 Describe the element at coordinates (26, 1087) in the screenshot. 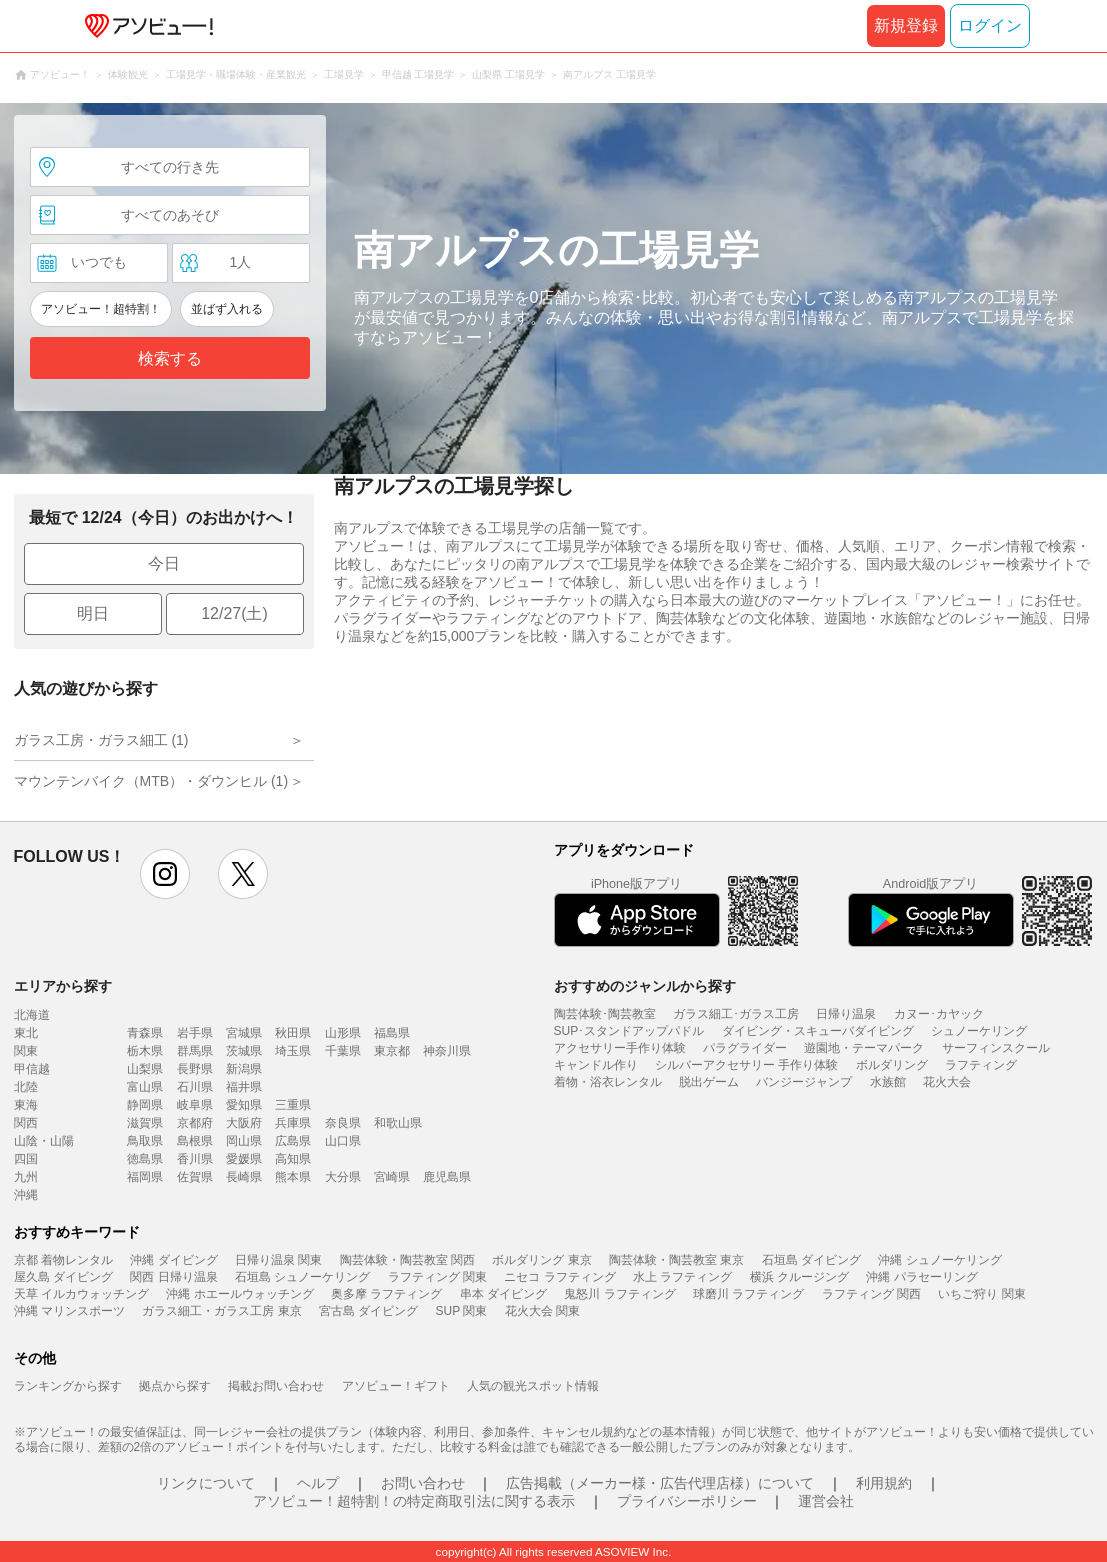

I see `北陸` at that location.